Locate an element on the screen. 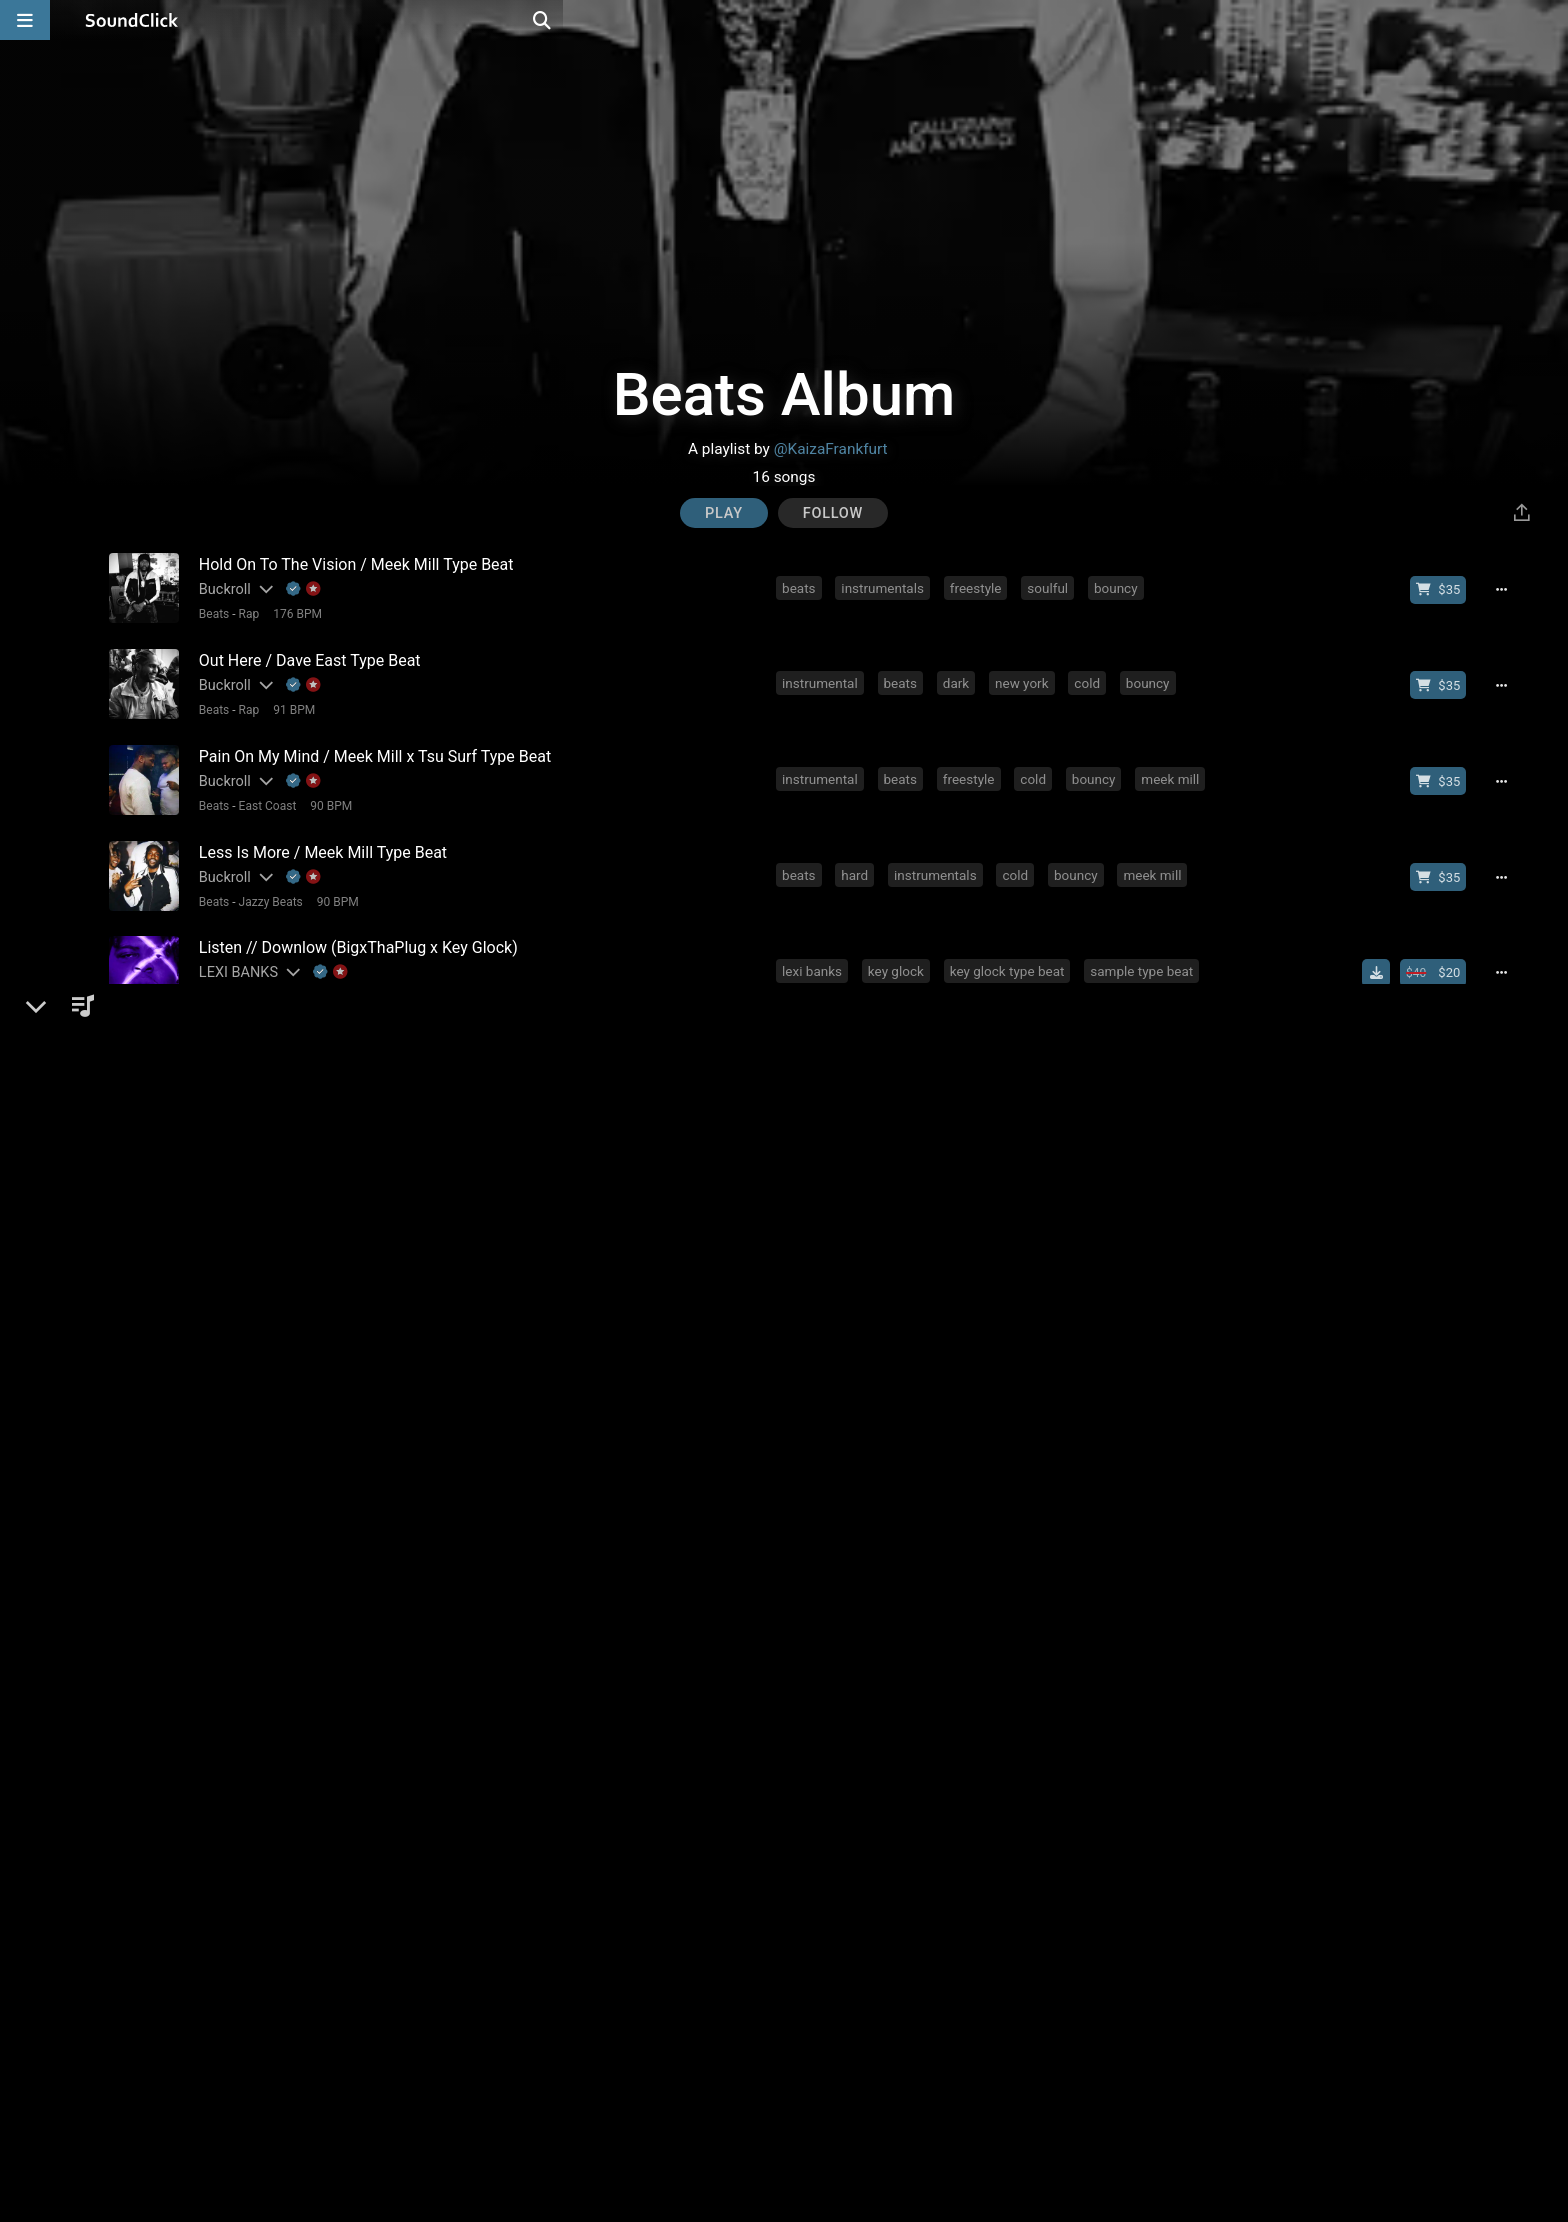  97 BPM is located at coordinates (314, 1159).